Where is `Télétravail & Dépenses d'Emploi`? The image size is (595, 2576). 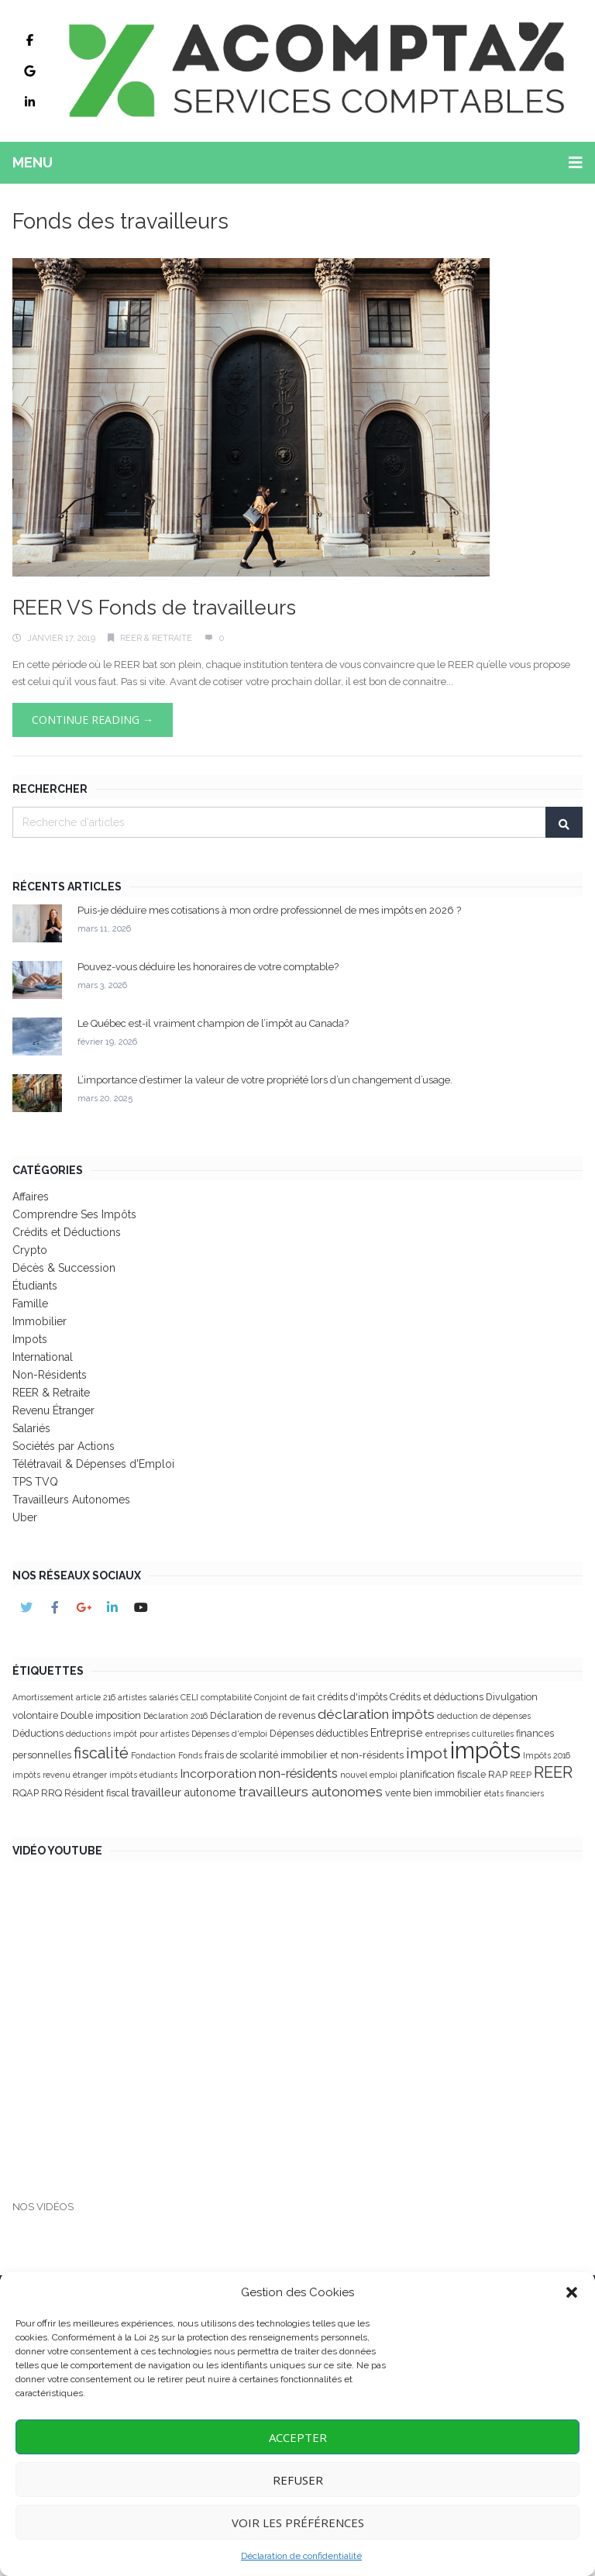
Télétravail & Dépenses d'Emploi is located at coordinates (93, 1464).